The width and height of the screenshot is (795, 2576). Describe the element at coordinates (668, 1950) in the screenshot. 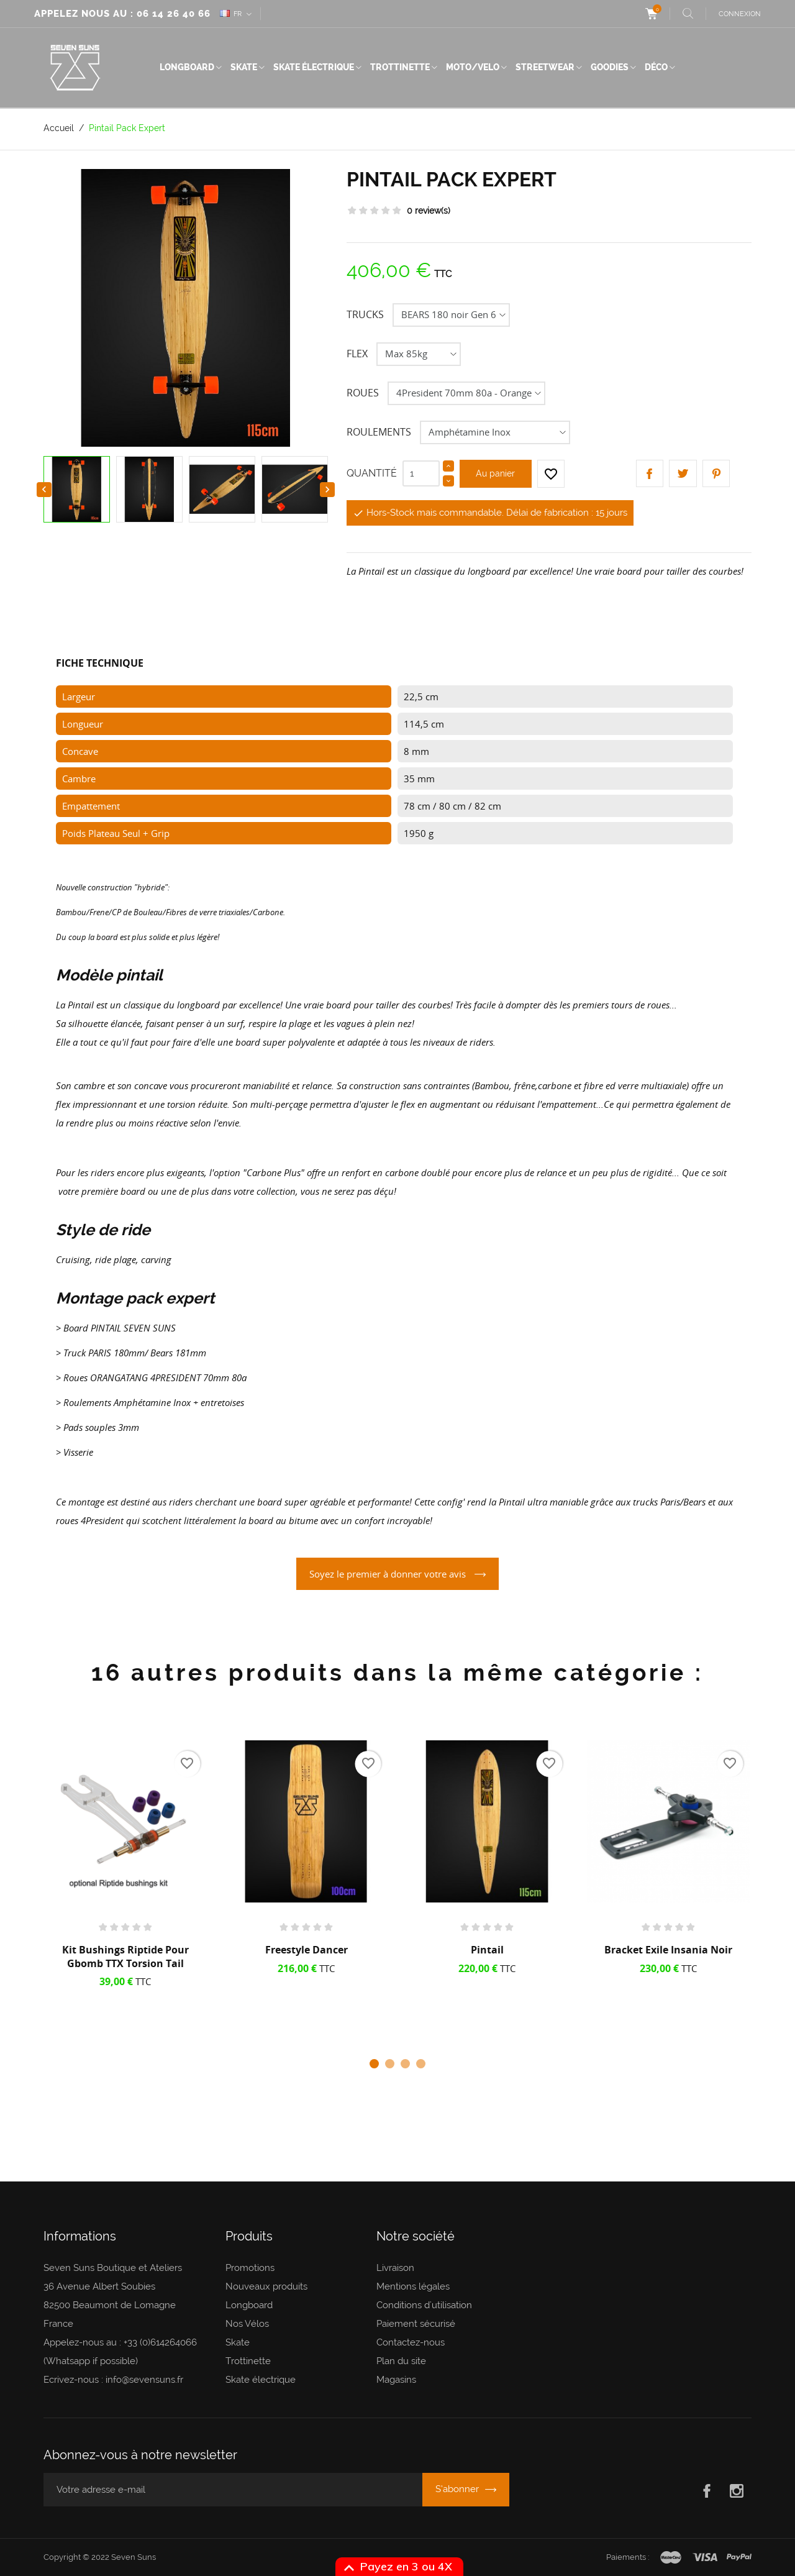

I see `Bracket Exile Insania noir` at that location.